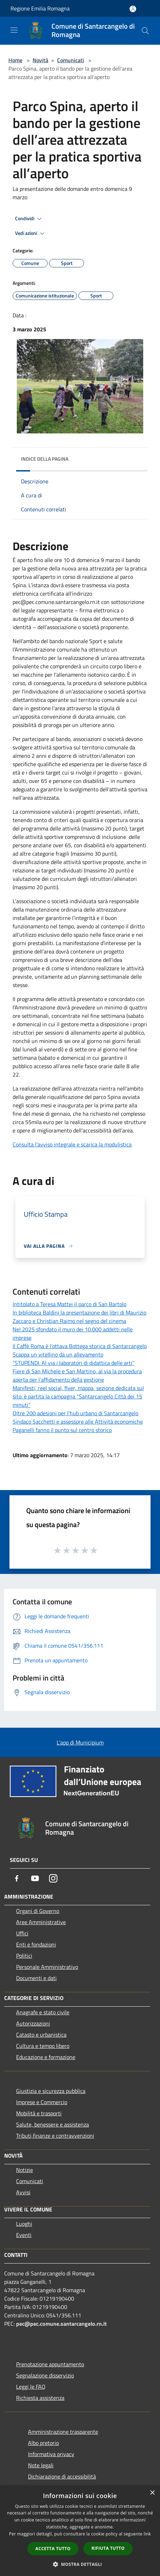 Image resolution: width=160 pixels, height=2576 pixels. What do you see at coordinates (50, 2364) in the screenshot?
I see `Prenotazione appuntamento` at bounding box center [50, 2364].